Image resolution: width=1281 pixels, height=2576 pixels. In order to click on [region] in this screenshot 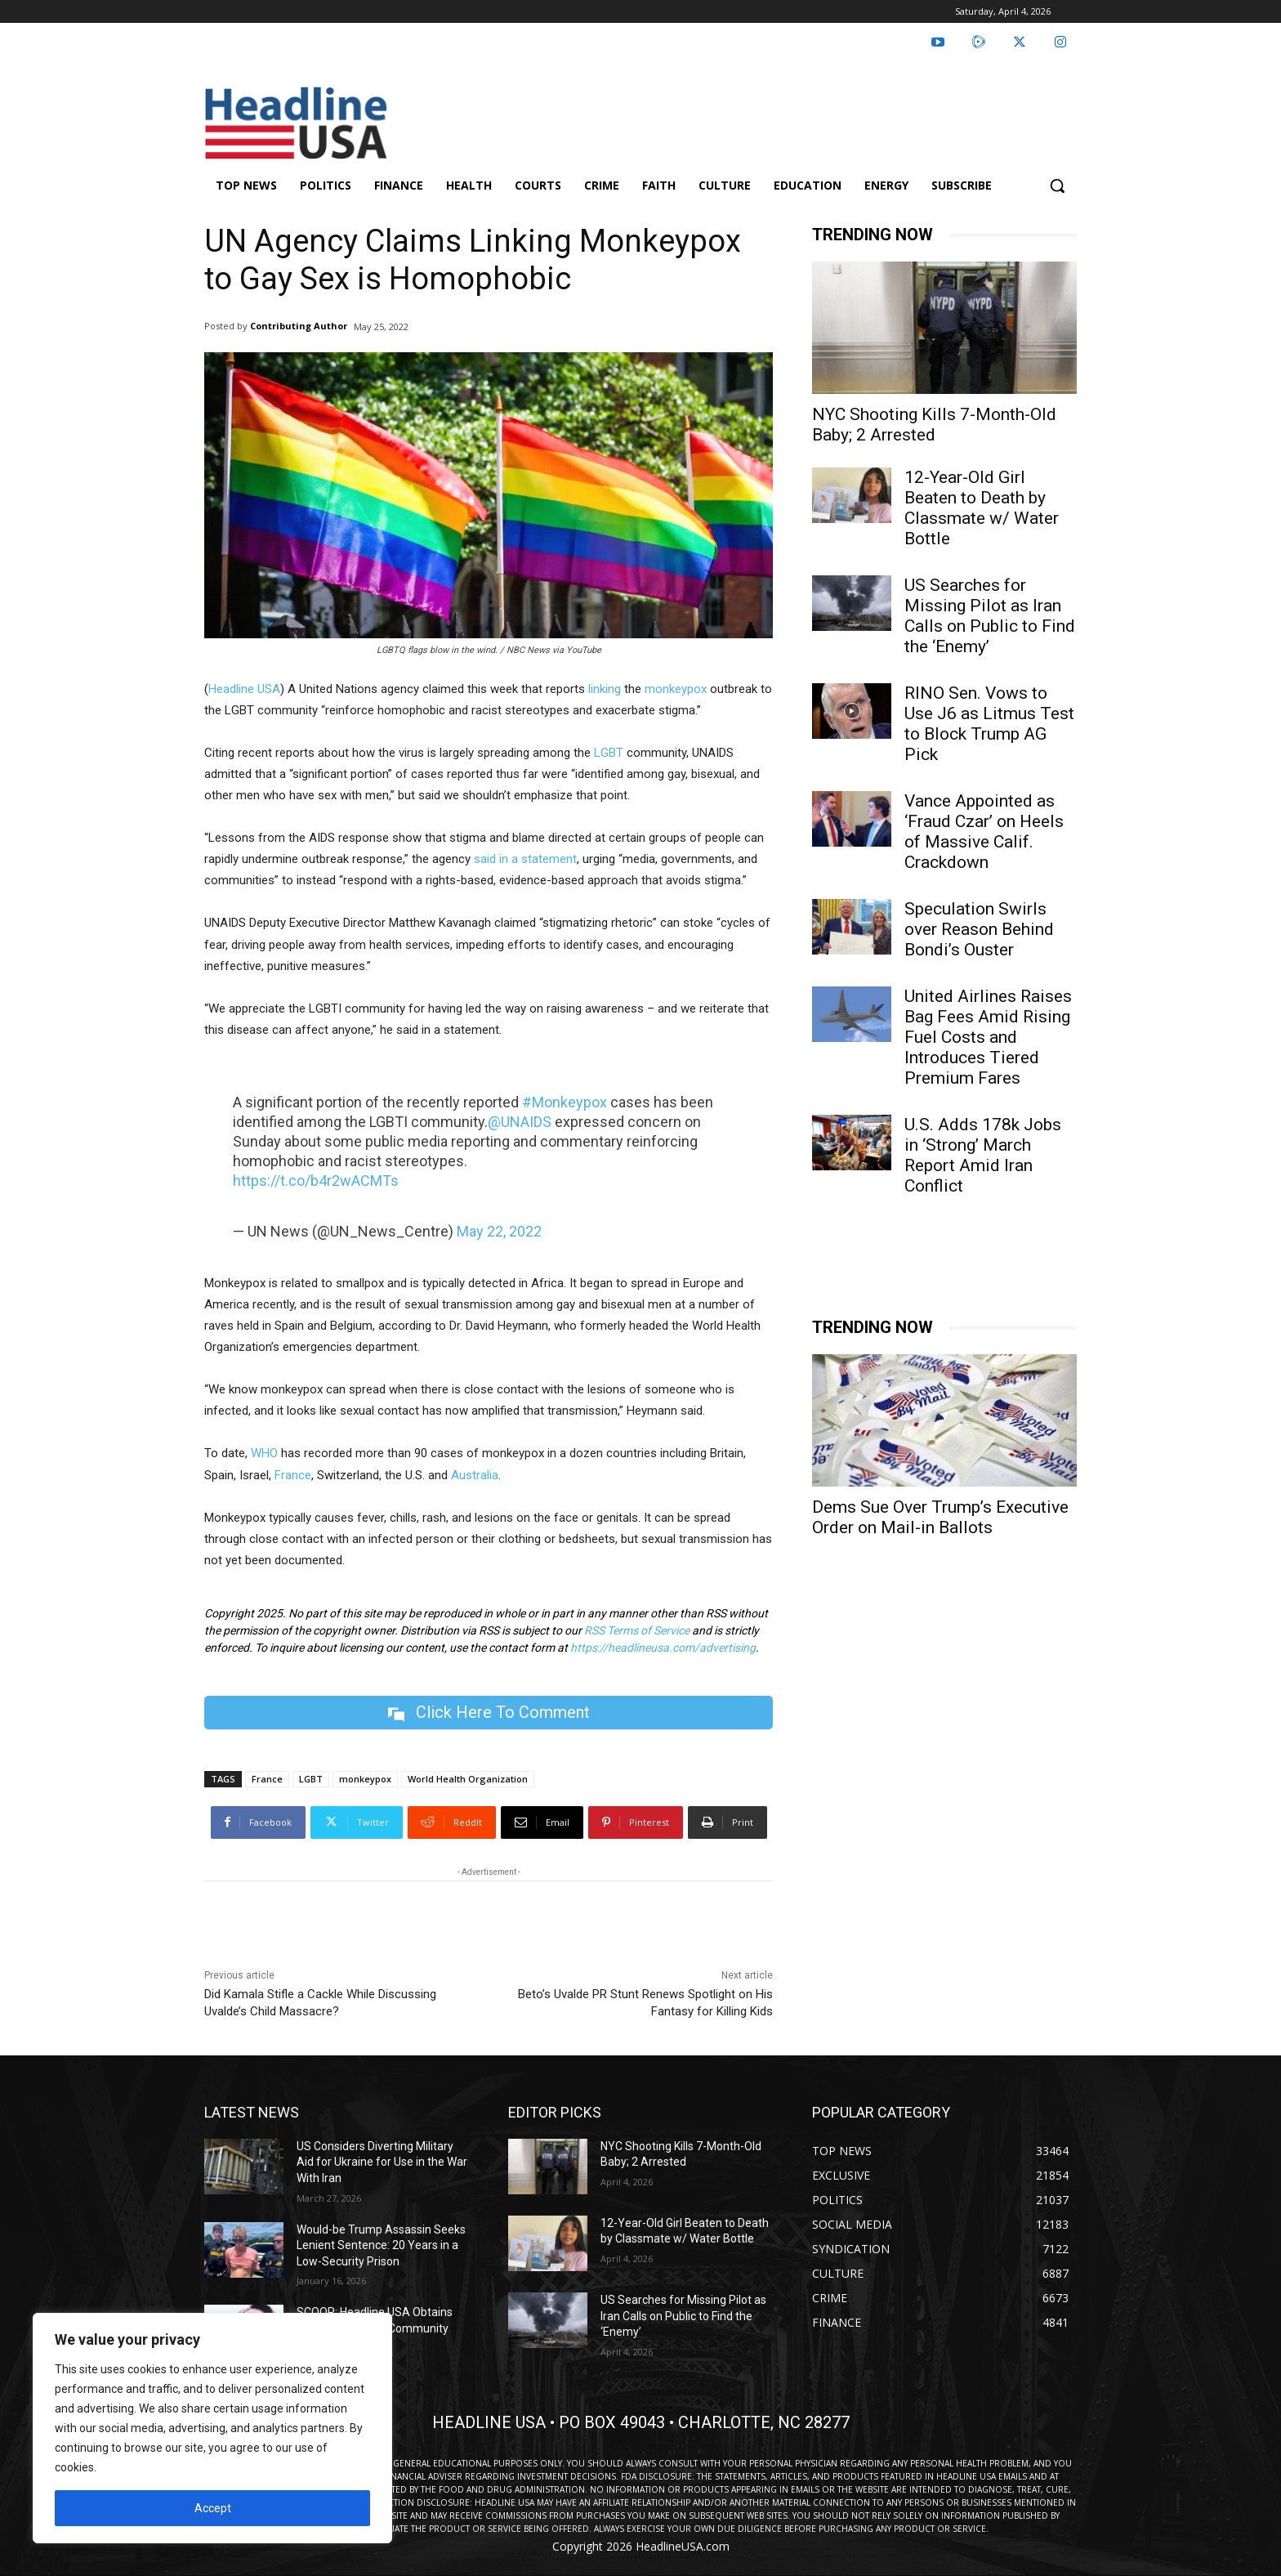, I will do `click(212, 2428)`.